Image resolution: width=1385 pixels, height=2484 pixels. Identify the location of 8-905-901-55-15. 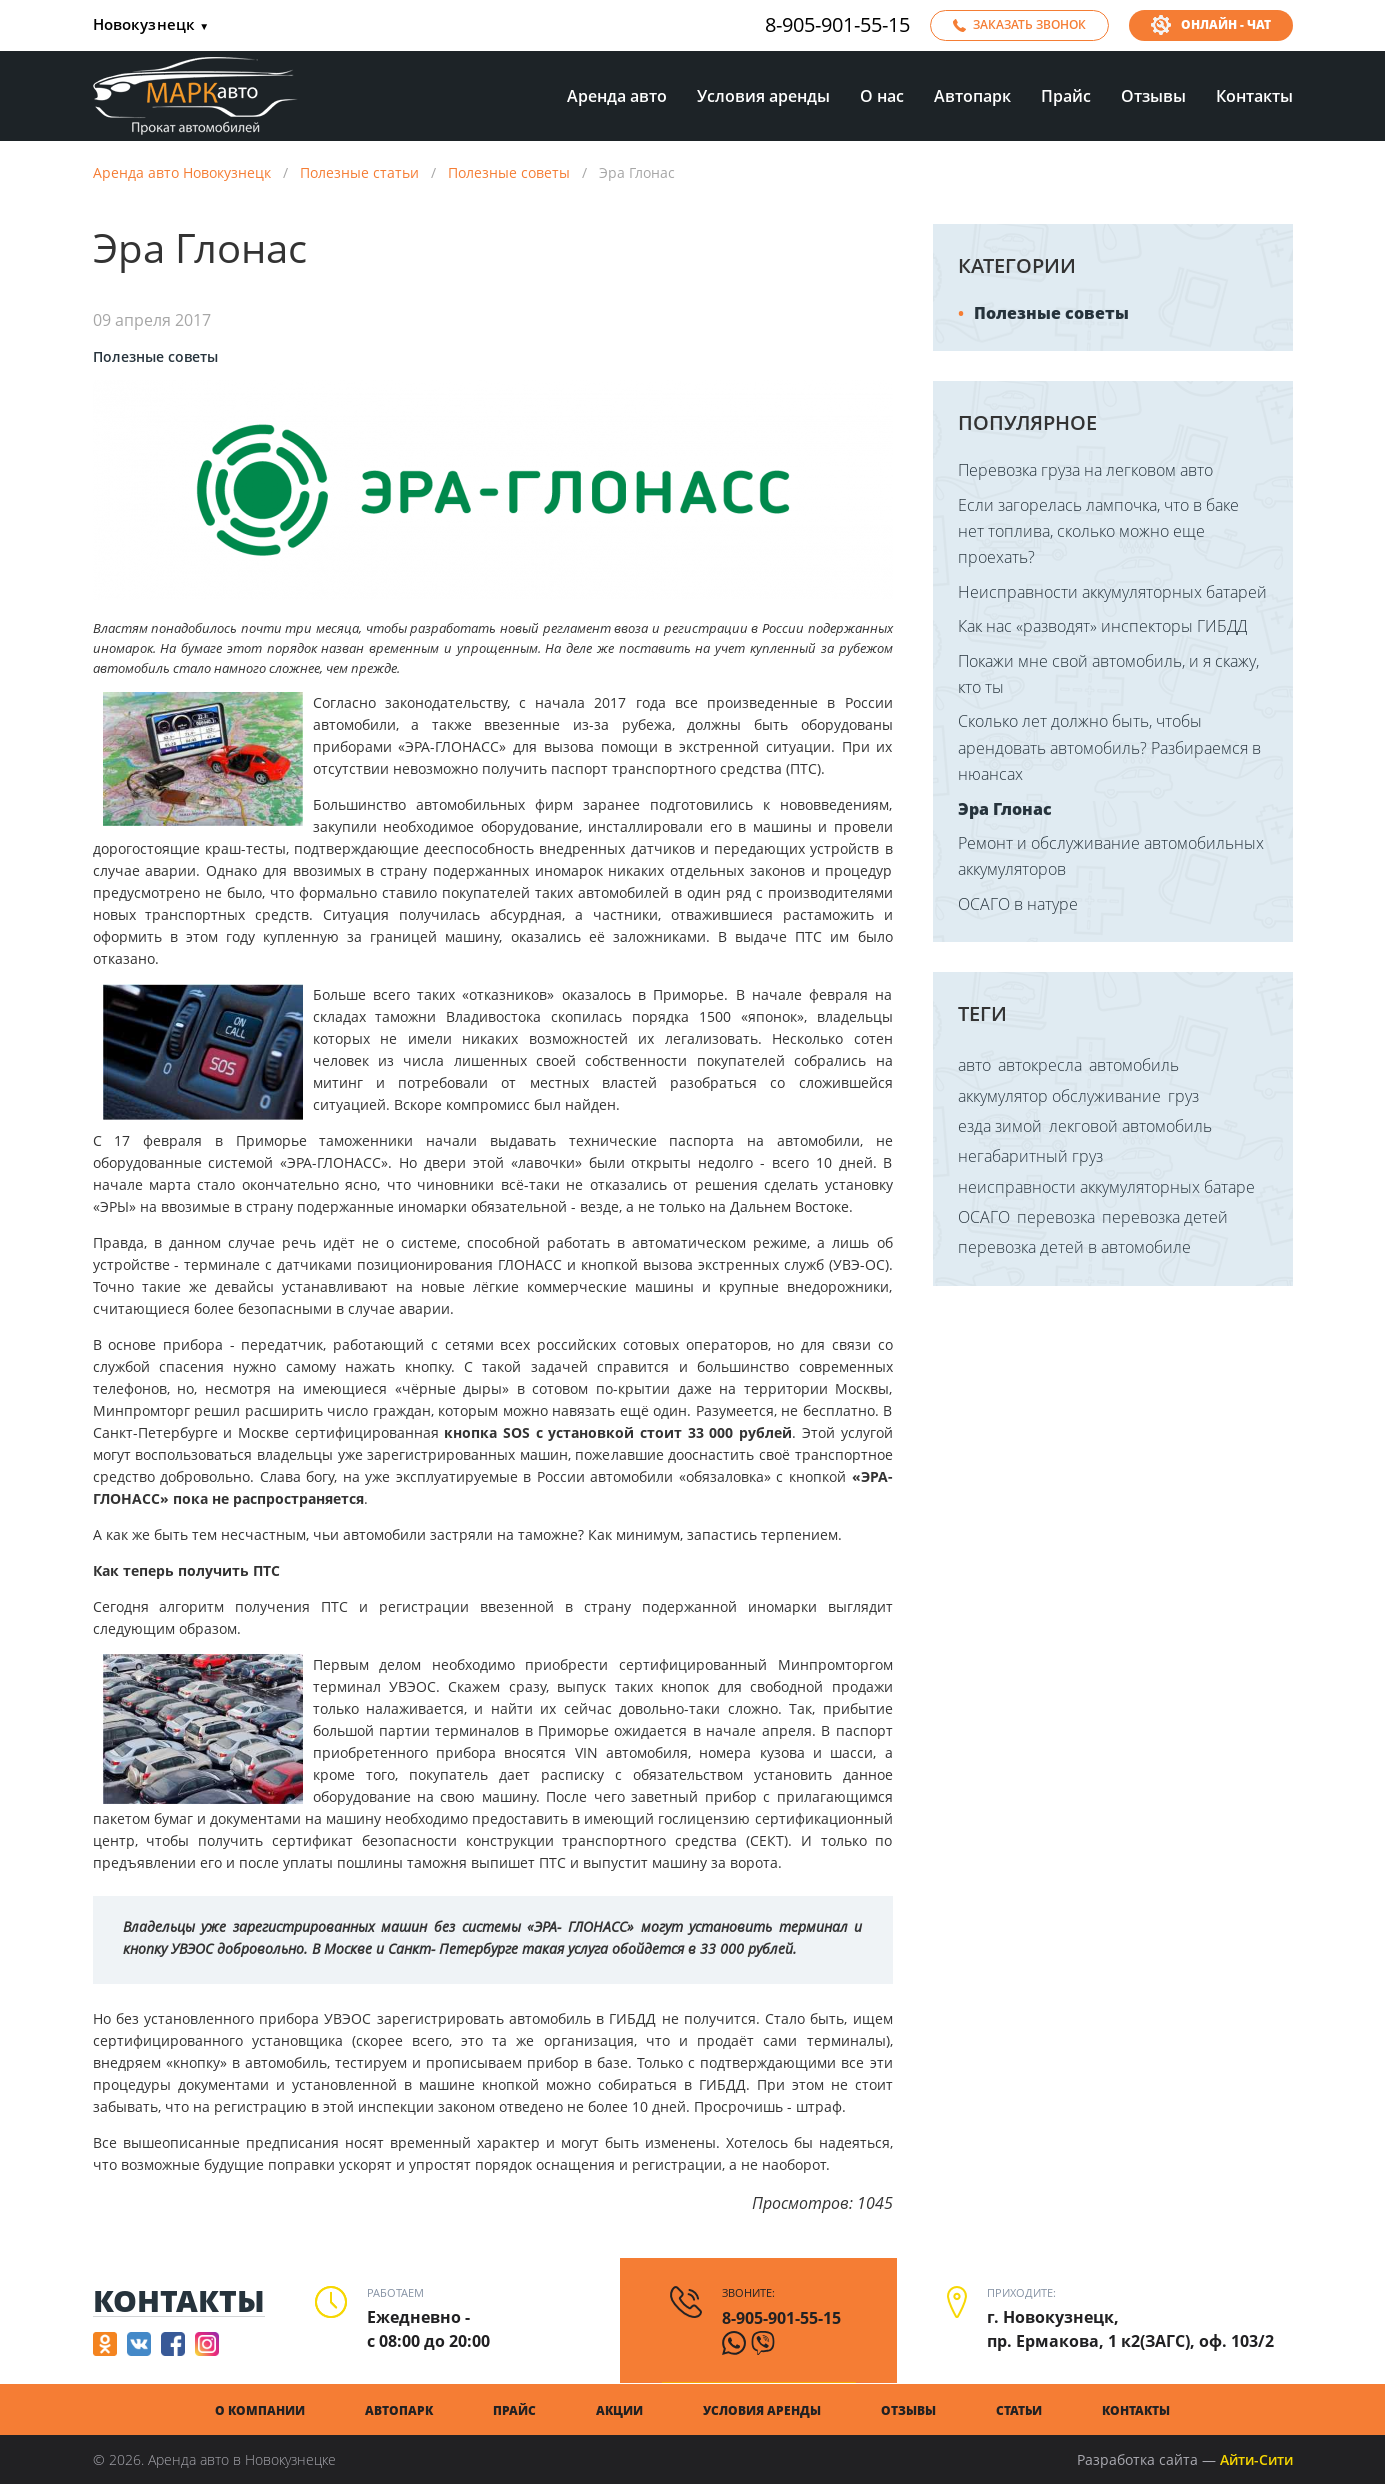
(837, 25).